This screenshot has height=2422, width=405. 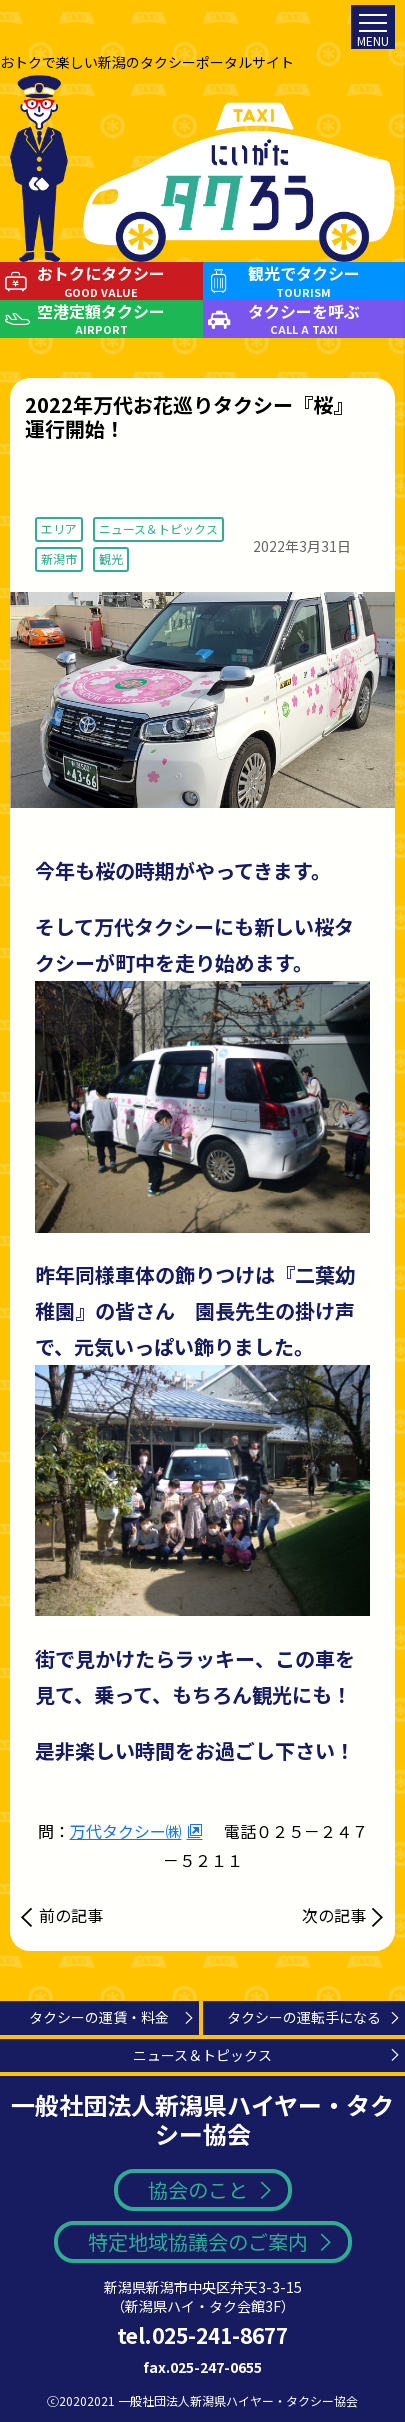 I want to click on 万代タクシー㈱, so click(x=126, y=1831).